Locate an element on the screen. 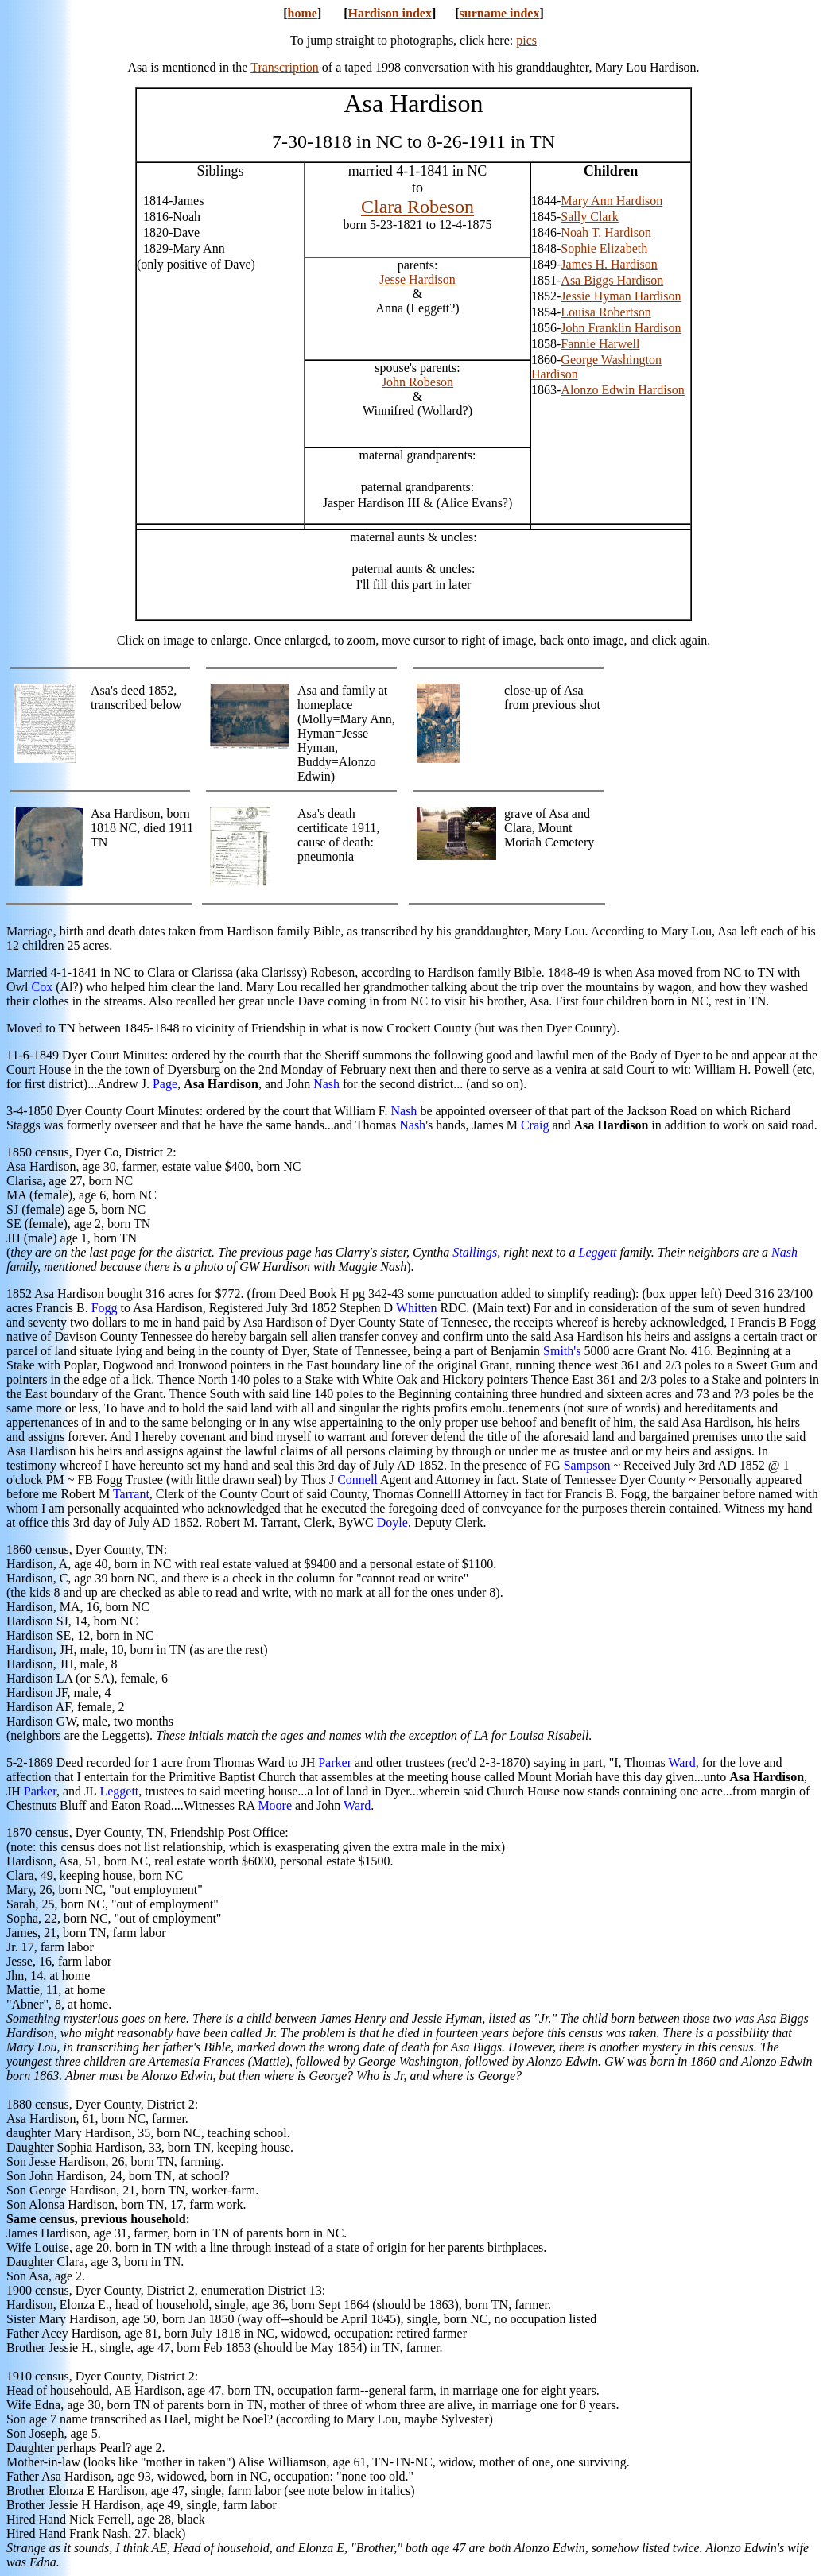 The width and height of the screenshot is (827, 2576). Fannie Harwell is located at coordinates (600, 344).